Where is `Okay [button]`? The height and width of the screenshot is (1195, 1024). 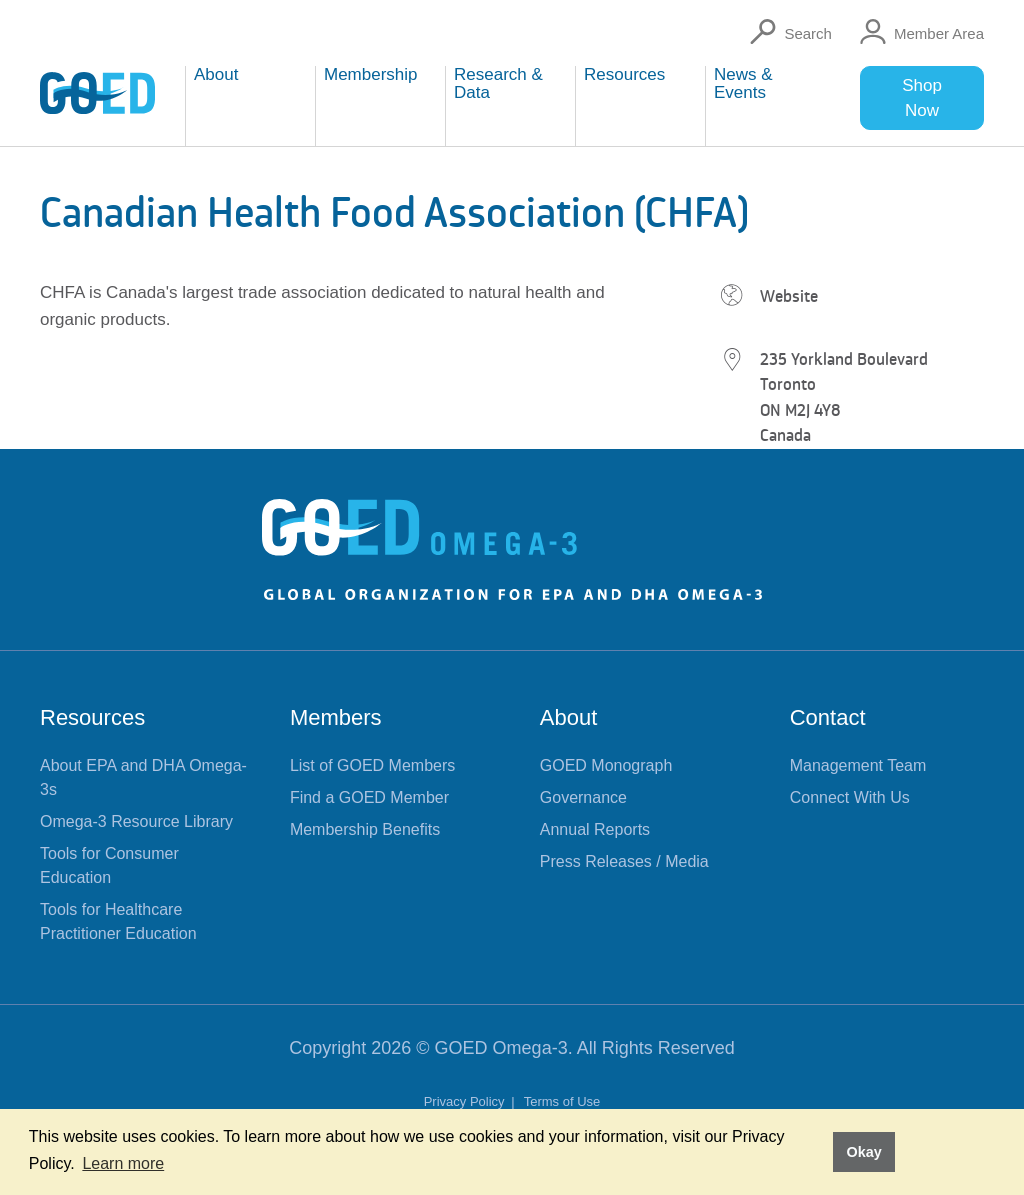 Okay [button] is located at coordinates (863, 1152).